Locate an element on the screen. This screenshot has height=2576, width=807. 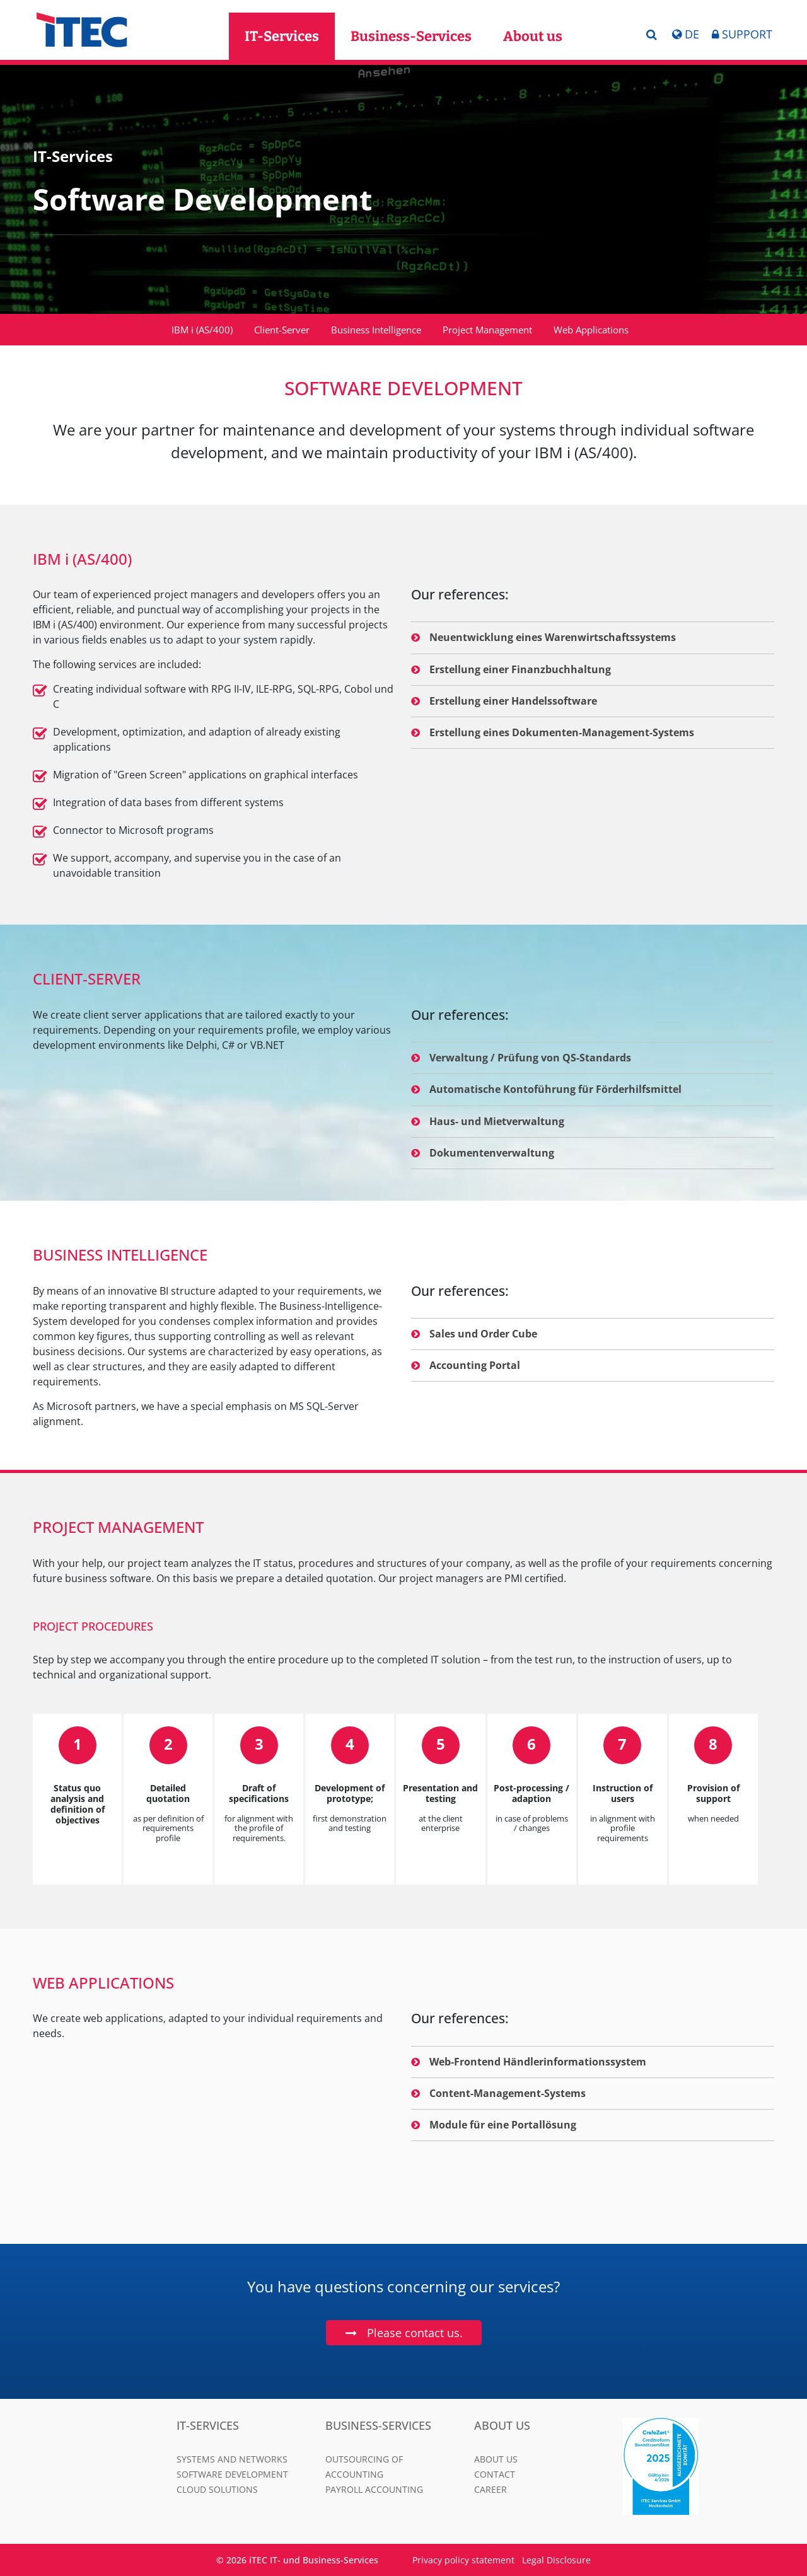
Neuentwicklung eines Warenwirtschaftssystems is located at coordinates (543, 637).